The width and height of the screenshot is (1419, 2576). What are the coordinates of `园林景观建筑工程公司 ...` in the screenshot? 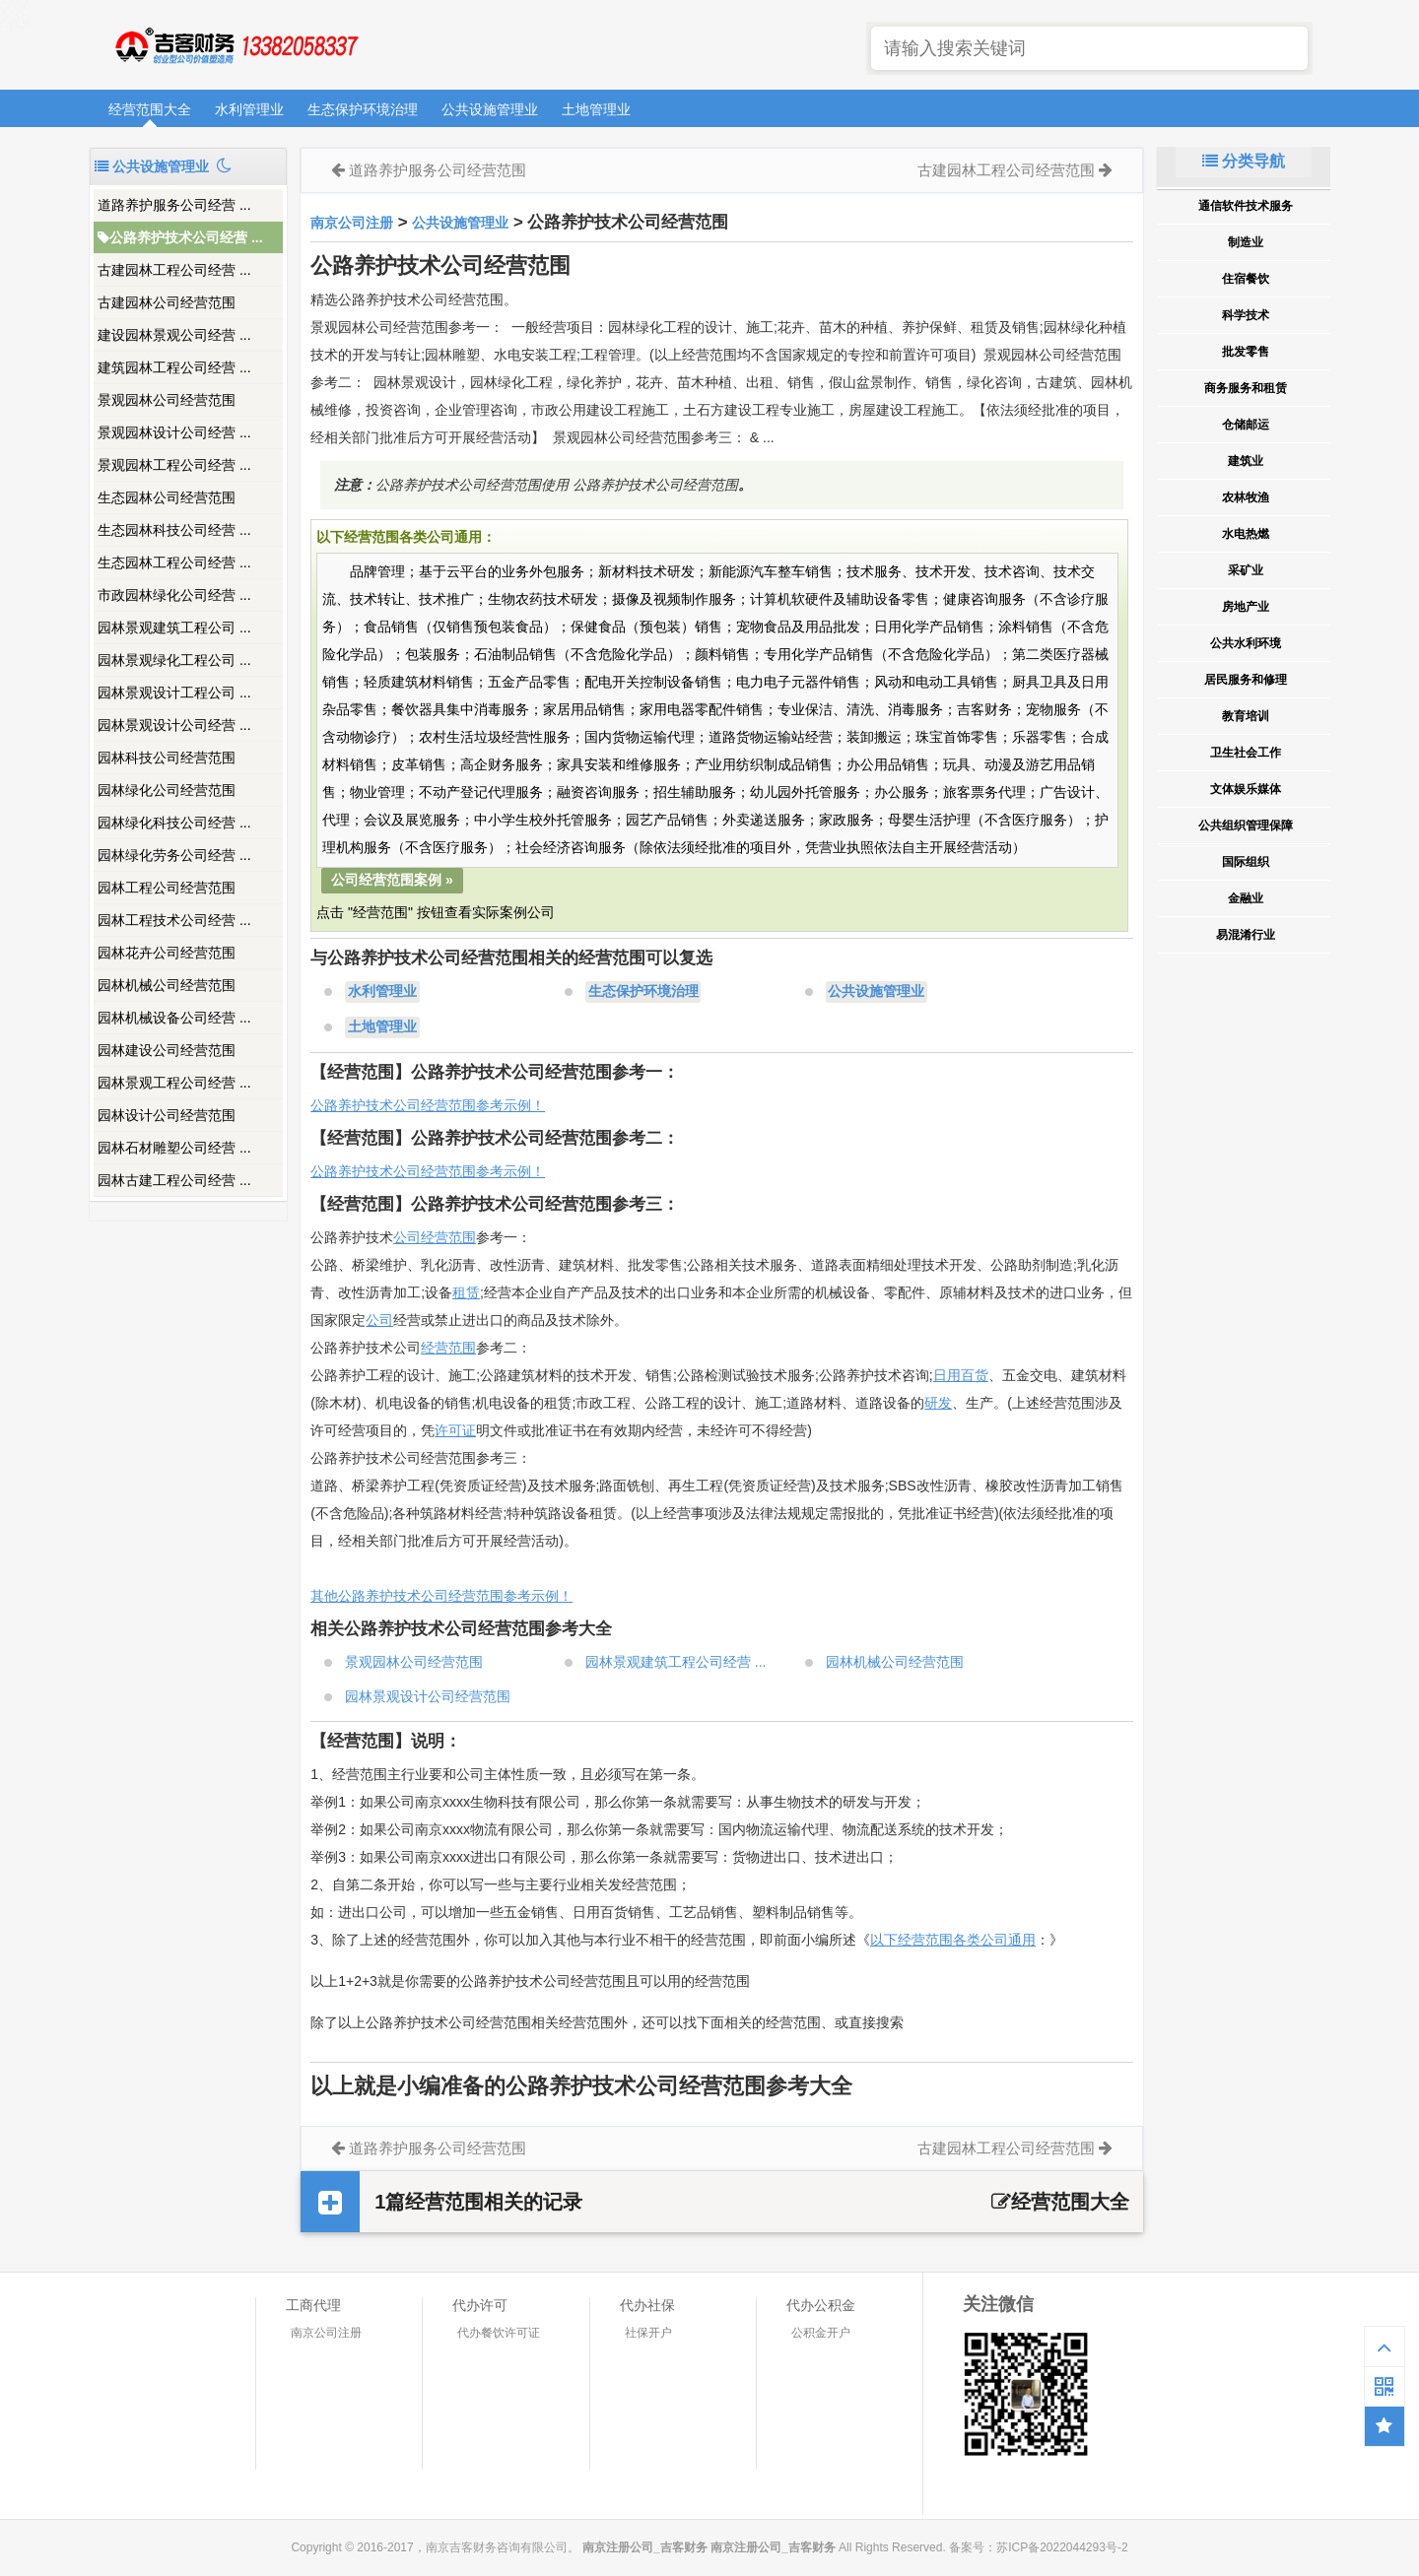 It's located at (174, 627).